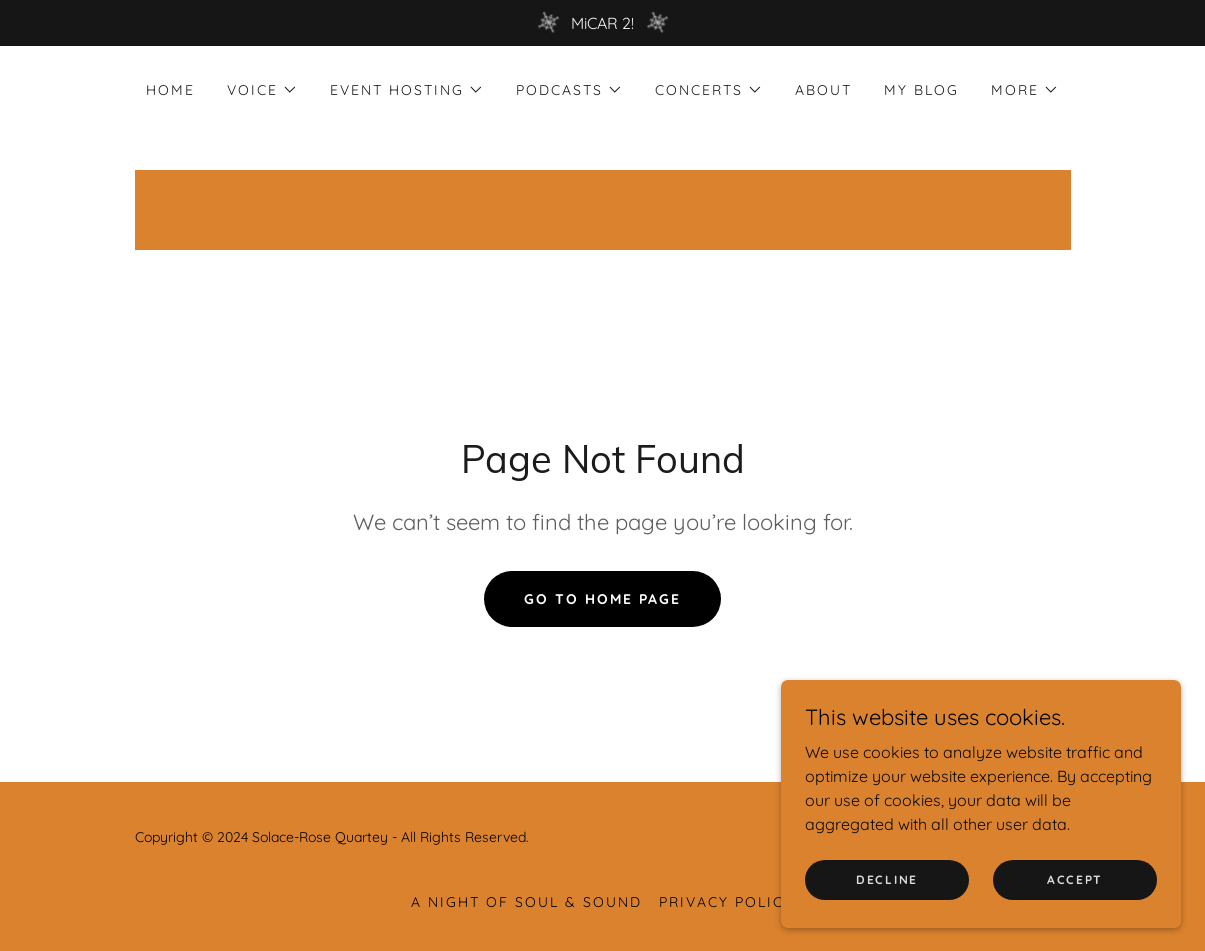  I want to click on Decline, so click(887, 879).